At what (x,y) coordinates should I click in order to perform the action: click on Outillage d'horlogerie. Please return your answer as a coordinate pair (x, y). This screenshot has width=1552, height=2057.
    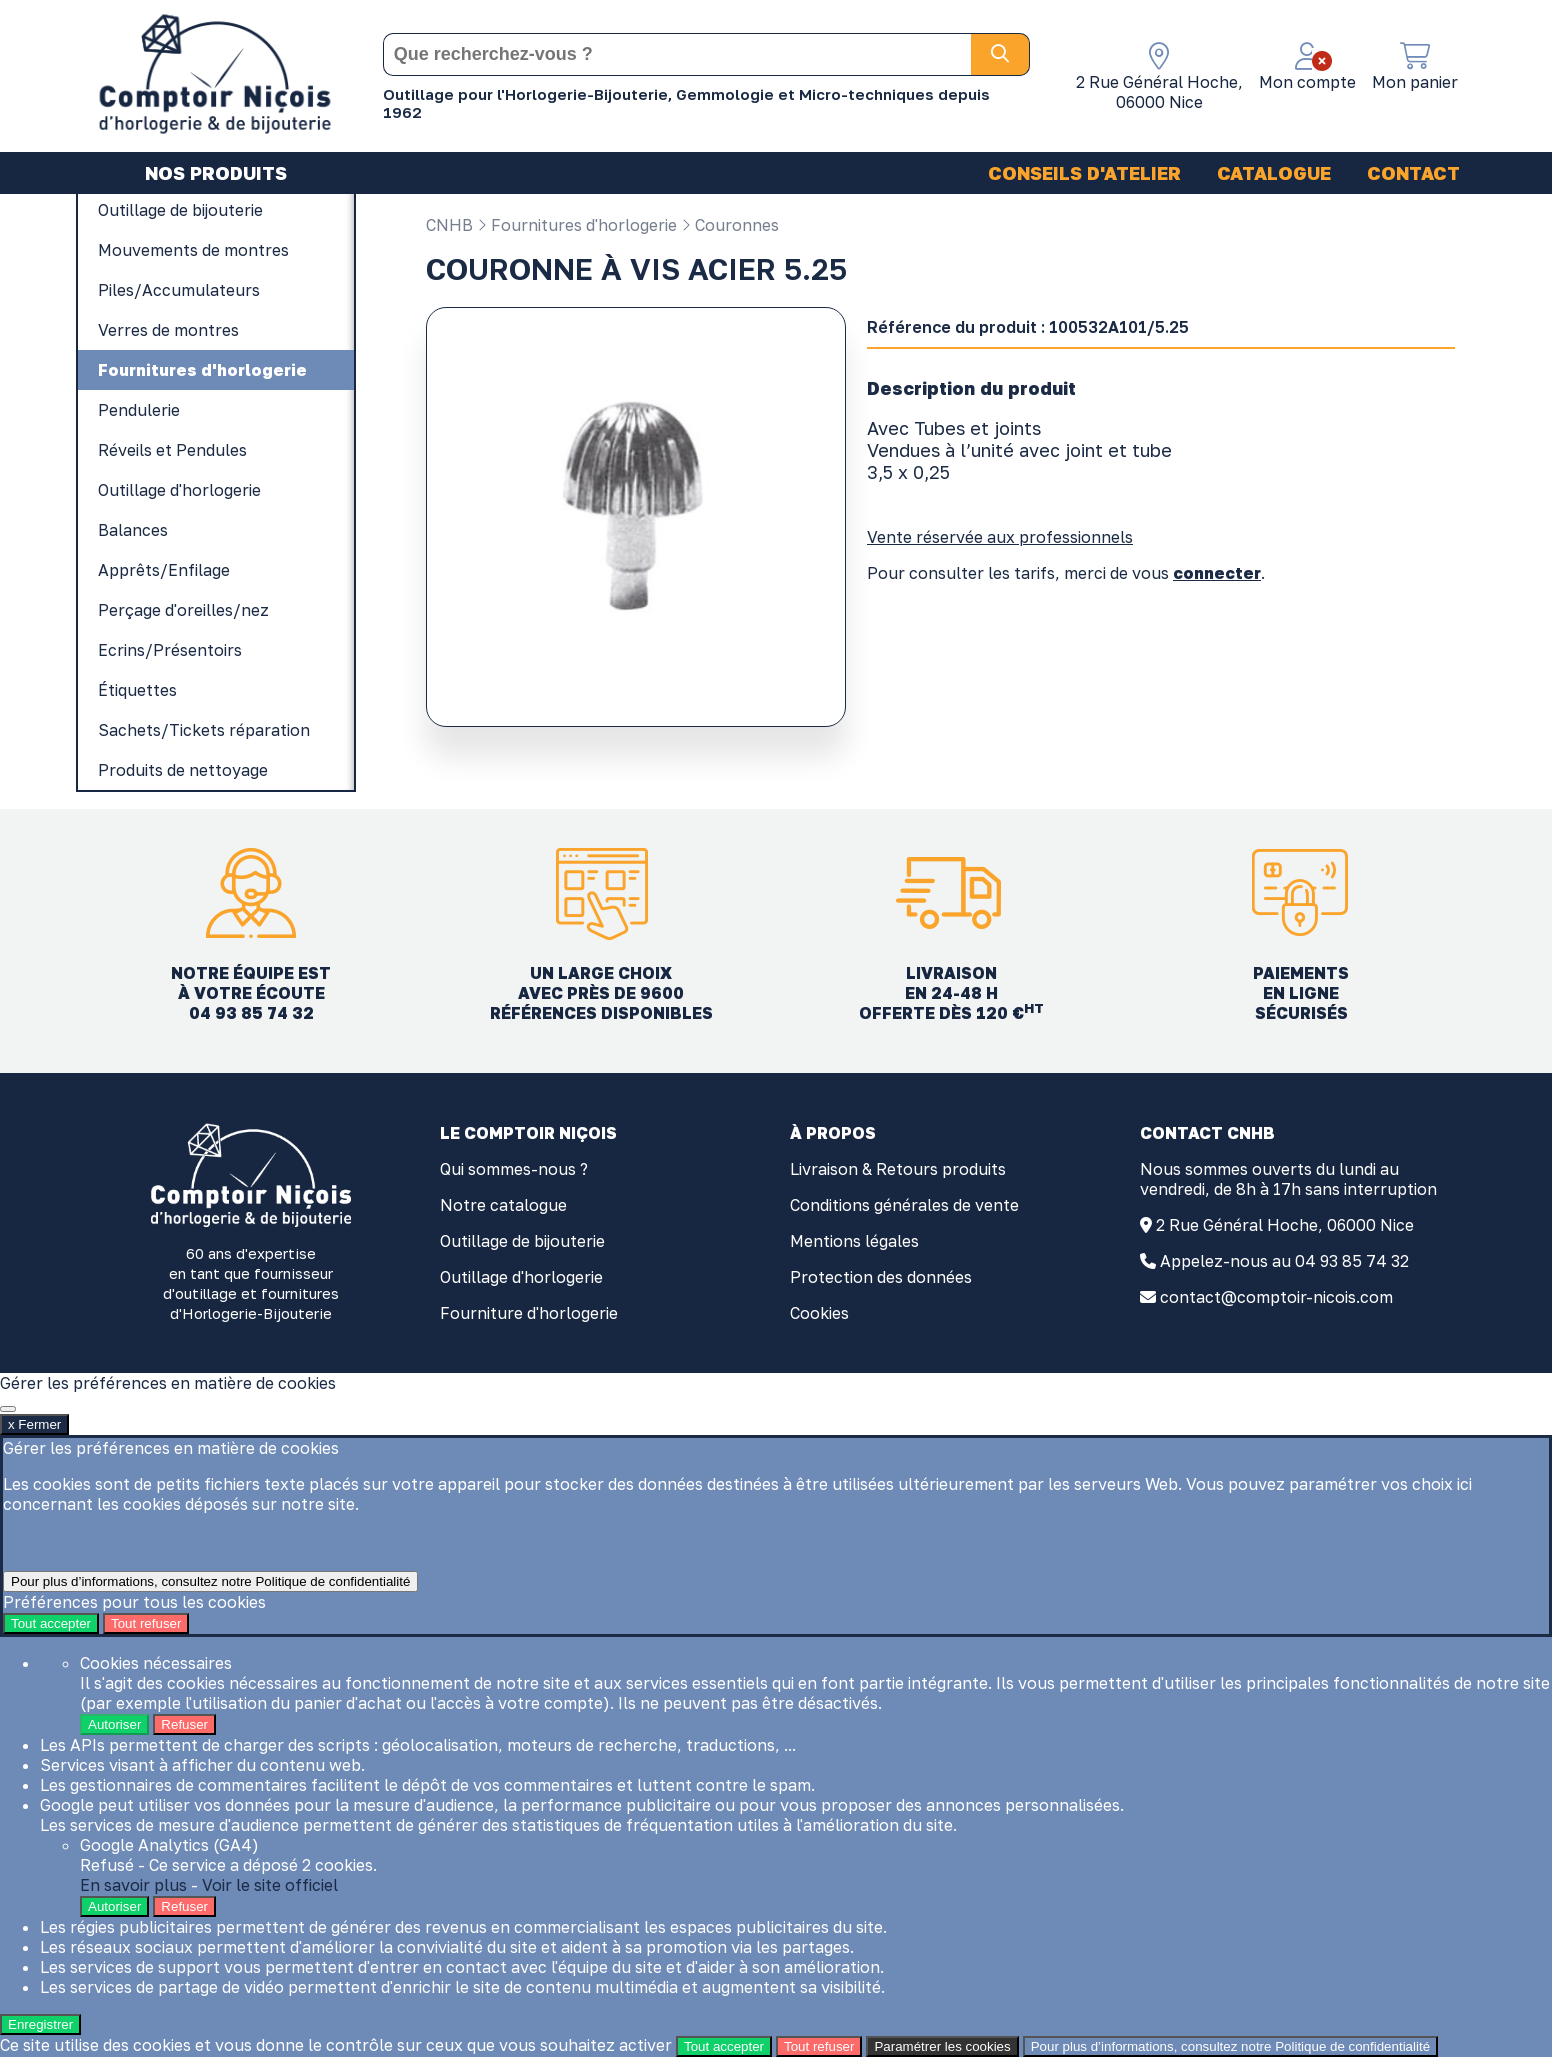
    Looking at the image, I should click on (521, 1277).